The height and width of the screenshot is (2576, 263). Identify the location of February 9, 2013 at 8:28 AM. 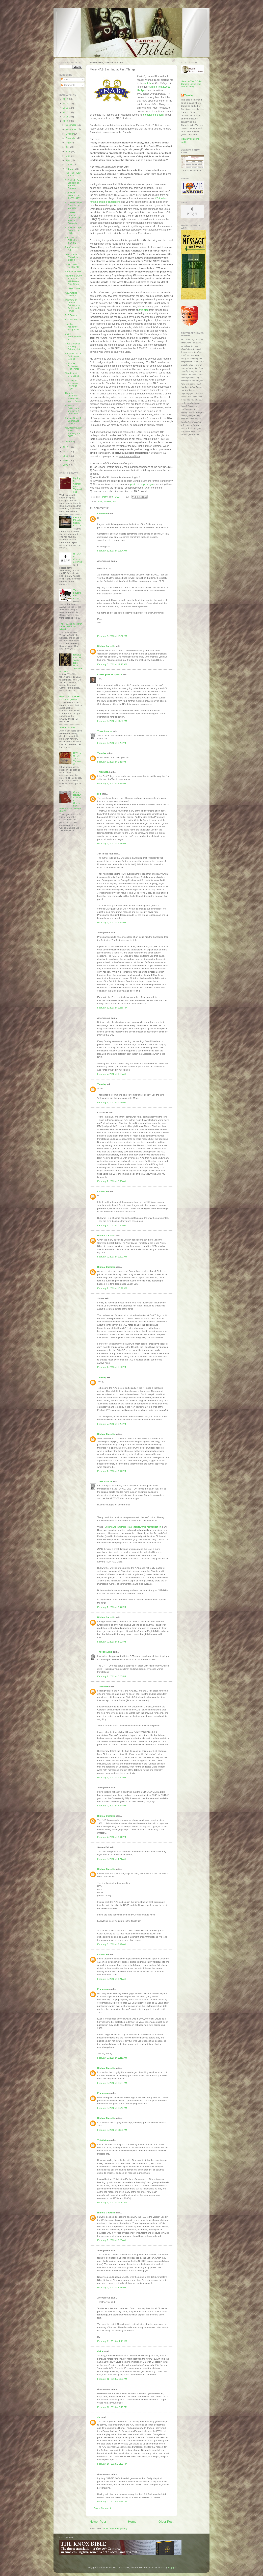
(111, 2240).